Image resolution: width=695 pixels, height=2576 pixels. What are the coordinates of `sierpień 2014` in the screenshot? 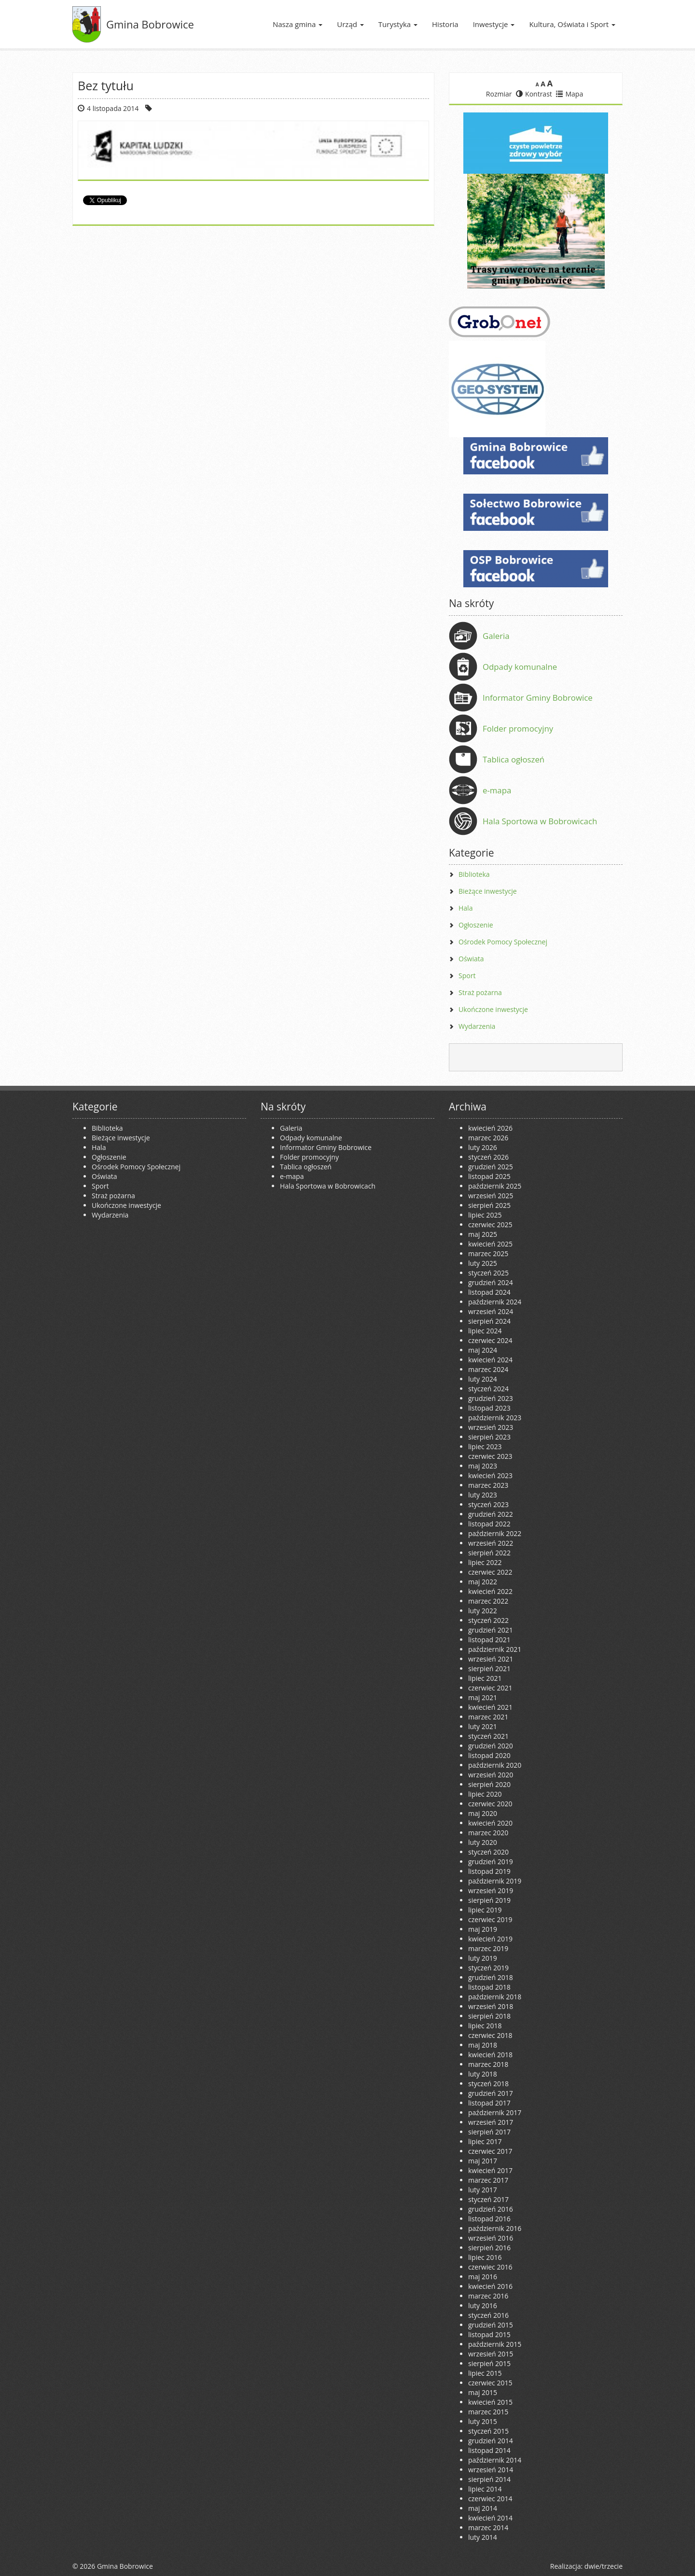 It's located at (489, 2479).